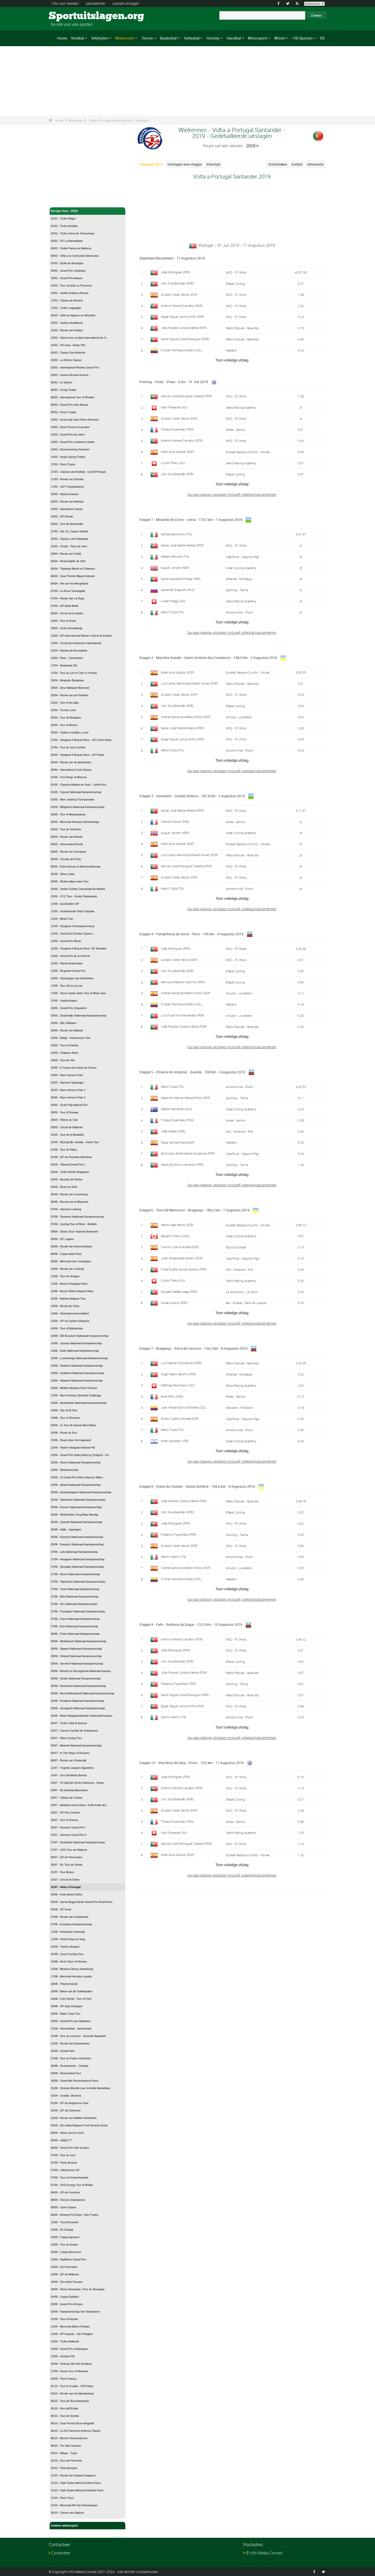 Image resolution: width=375 pixels, height=2576 pixels. What do you see at coordinates (65, 702) in the screenshot?
I see `22/04 - Tour of the Alps` at bounding box center [65, 702].